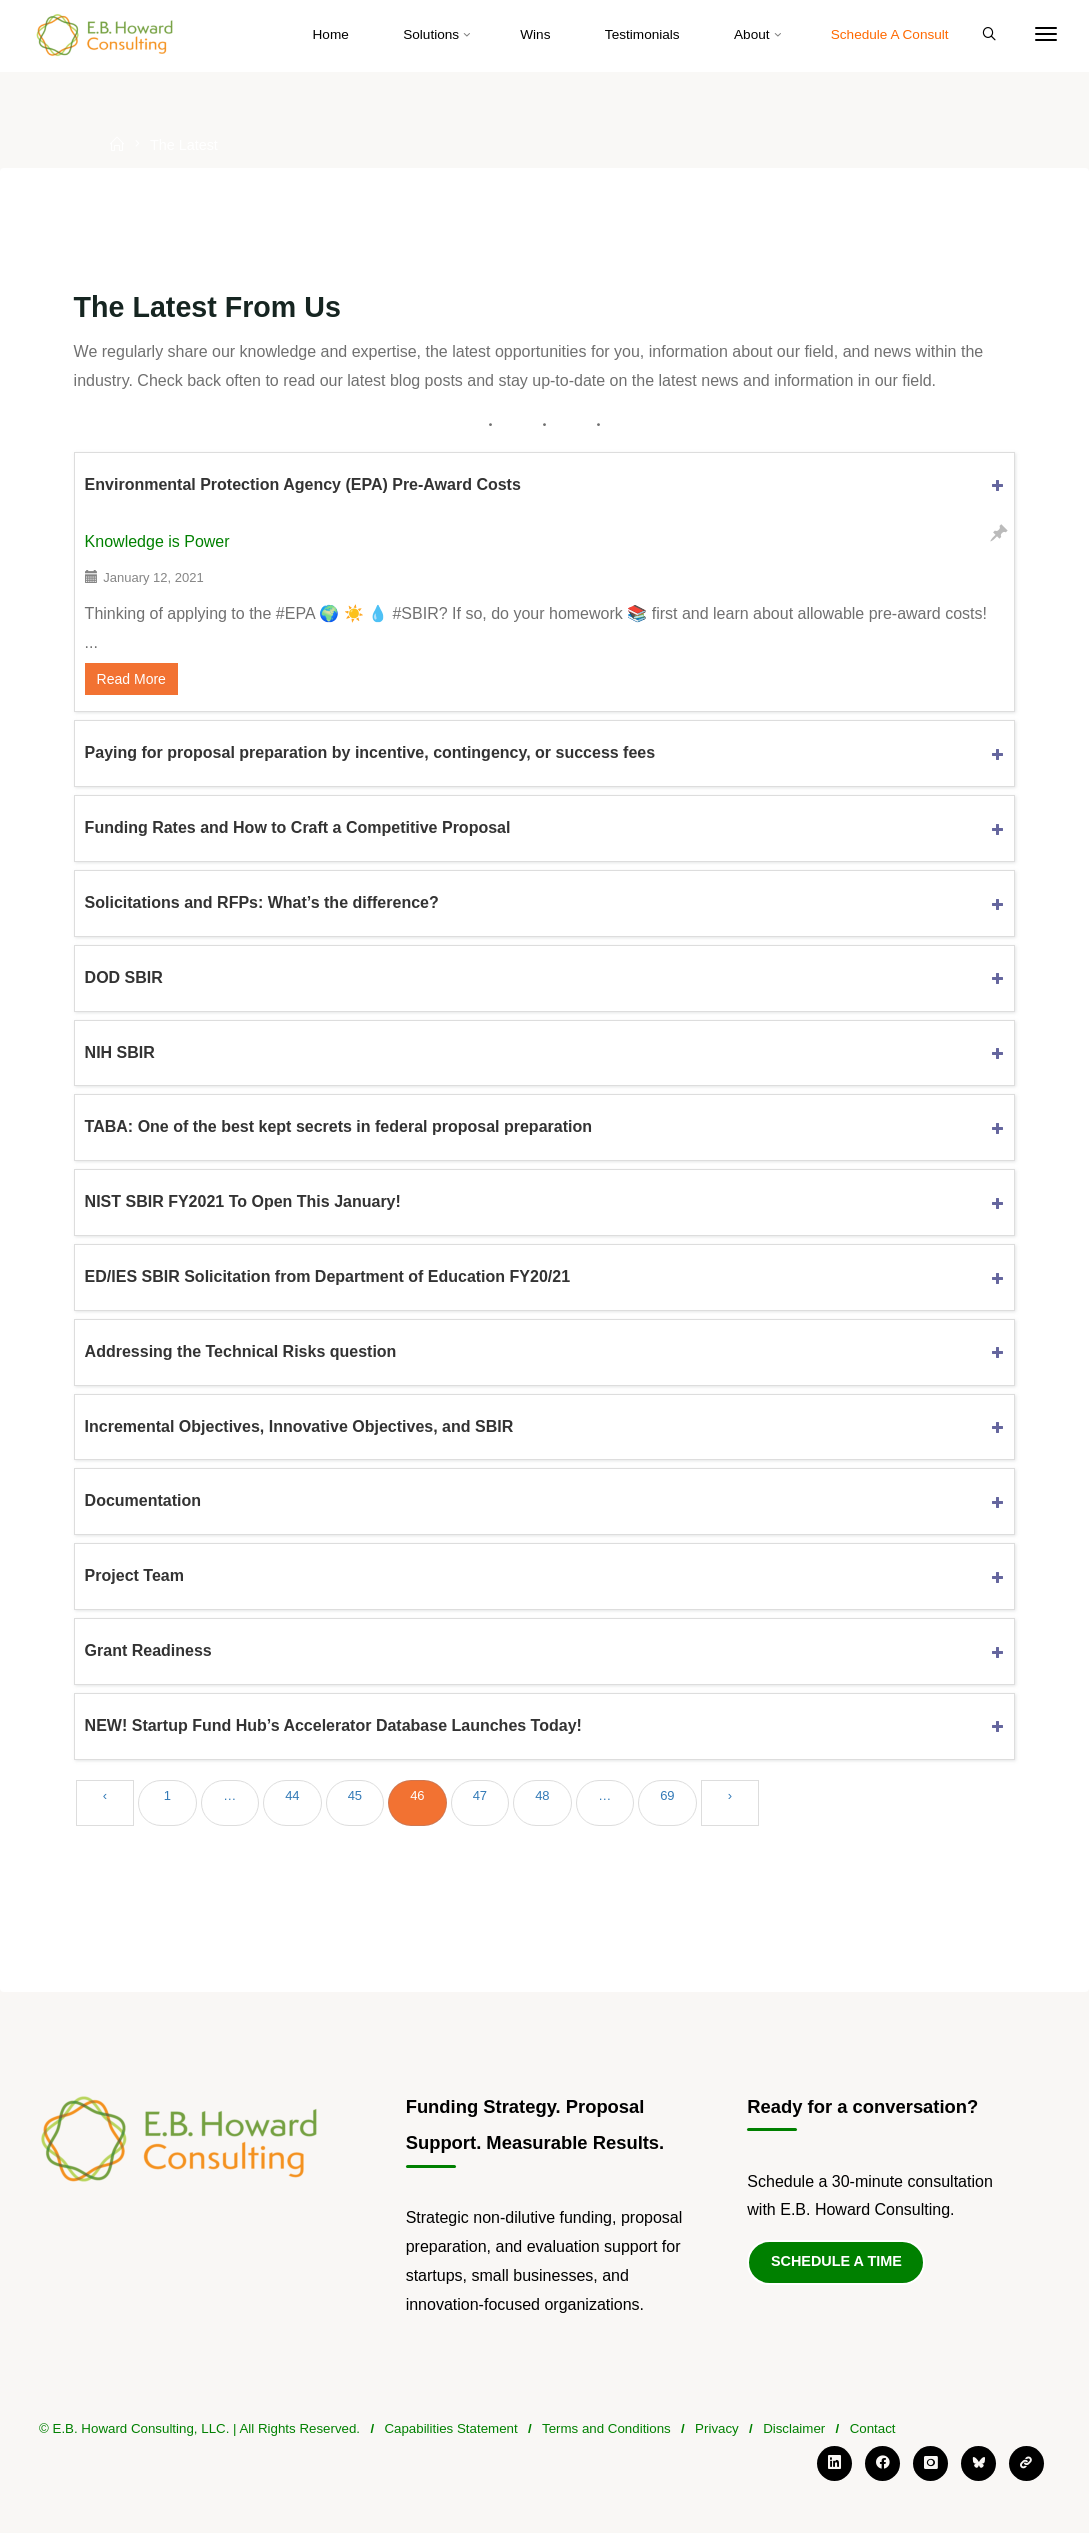  Describe the element at coordinates (134, 1575) in the screenshot. I see `Project Team` at that location.